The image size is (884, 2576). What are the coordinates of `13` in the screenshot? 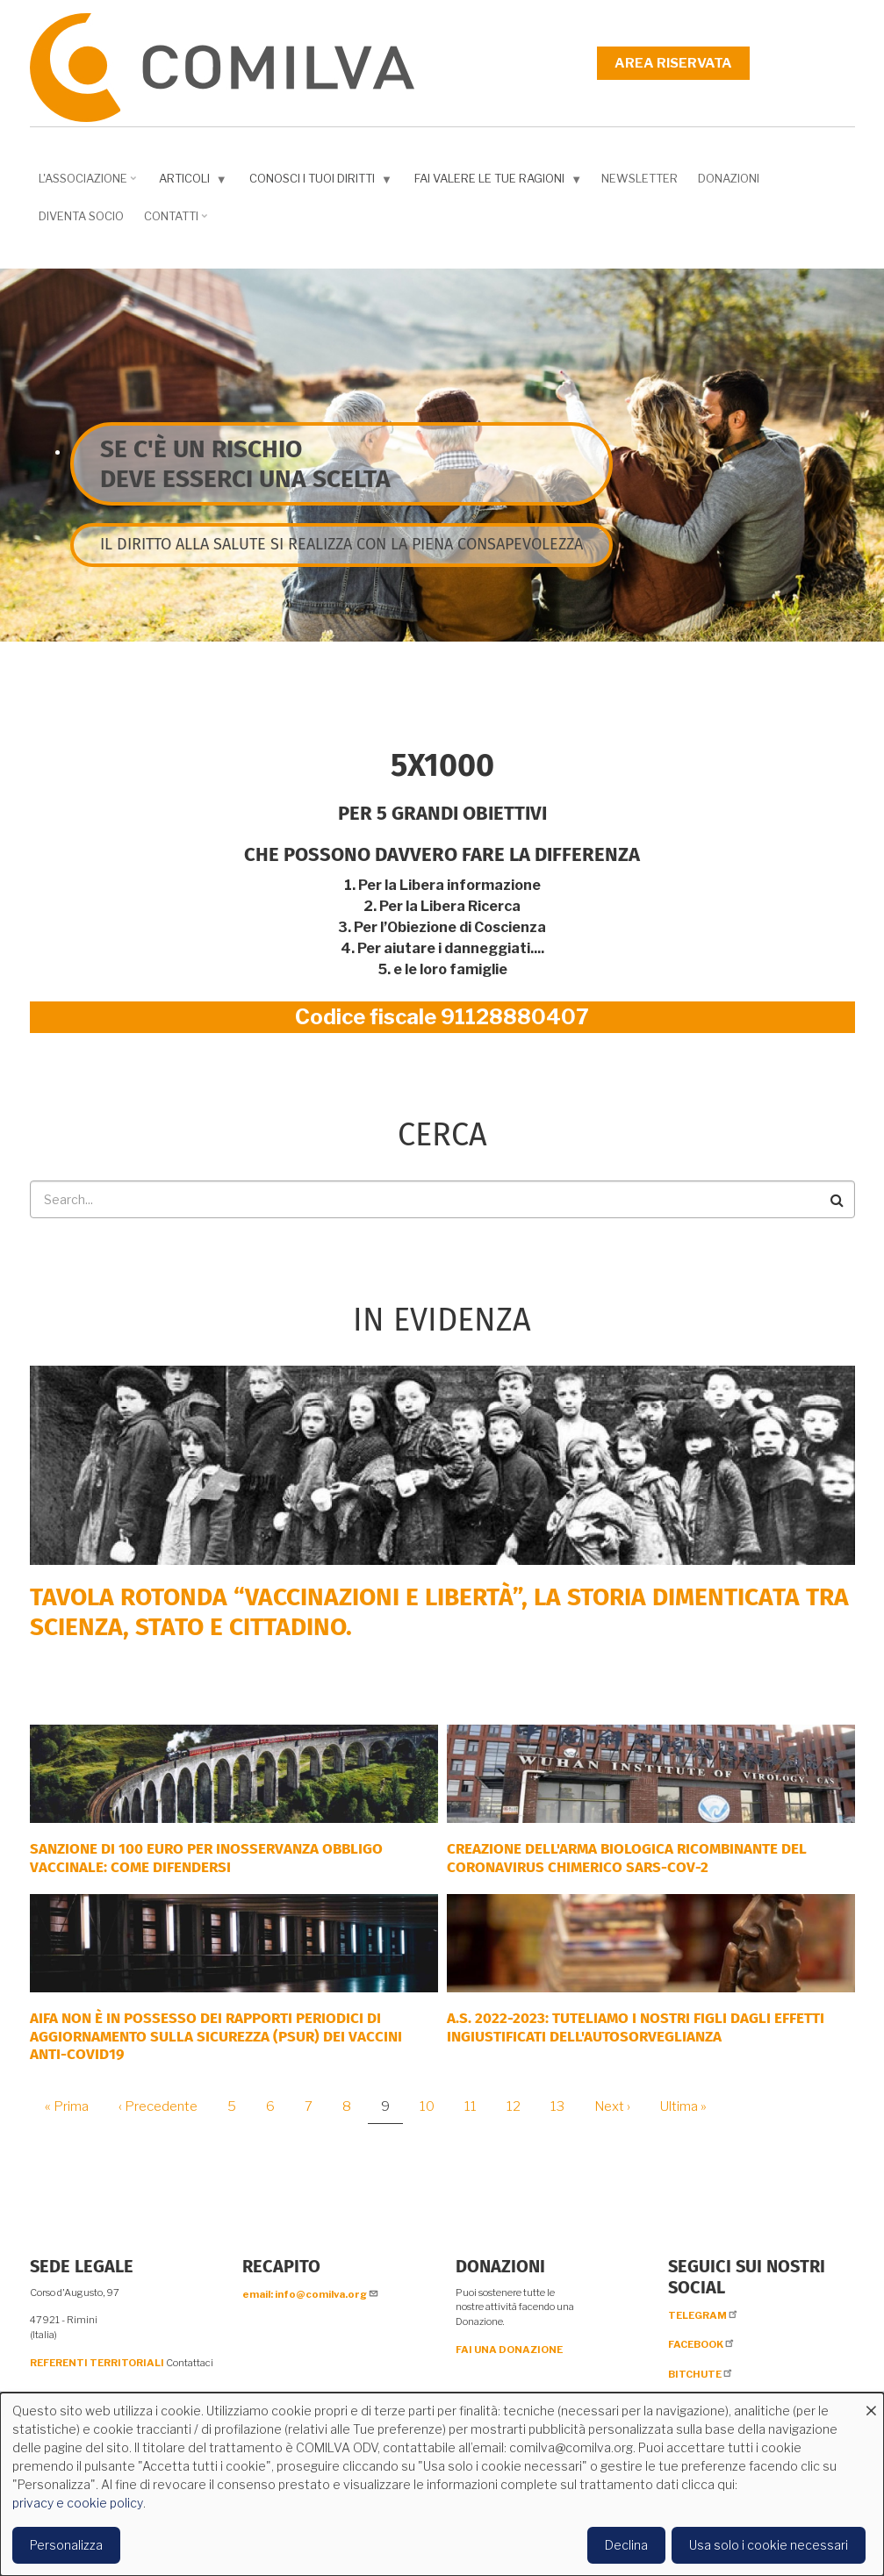 It's located at (564, 2106).